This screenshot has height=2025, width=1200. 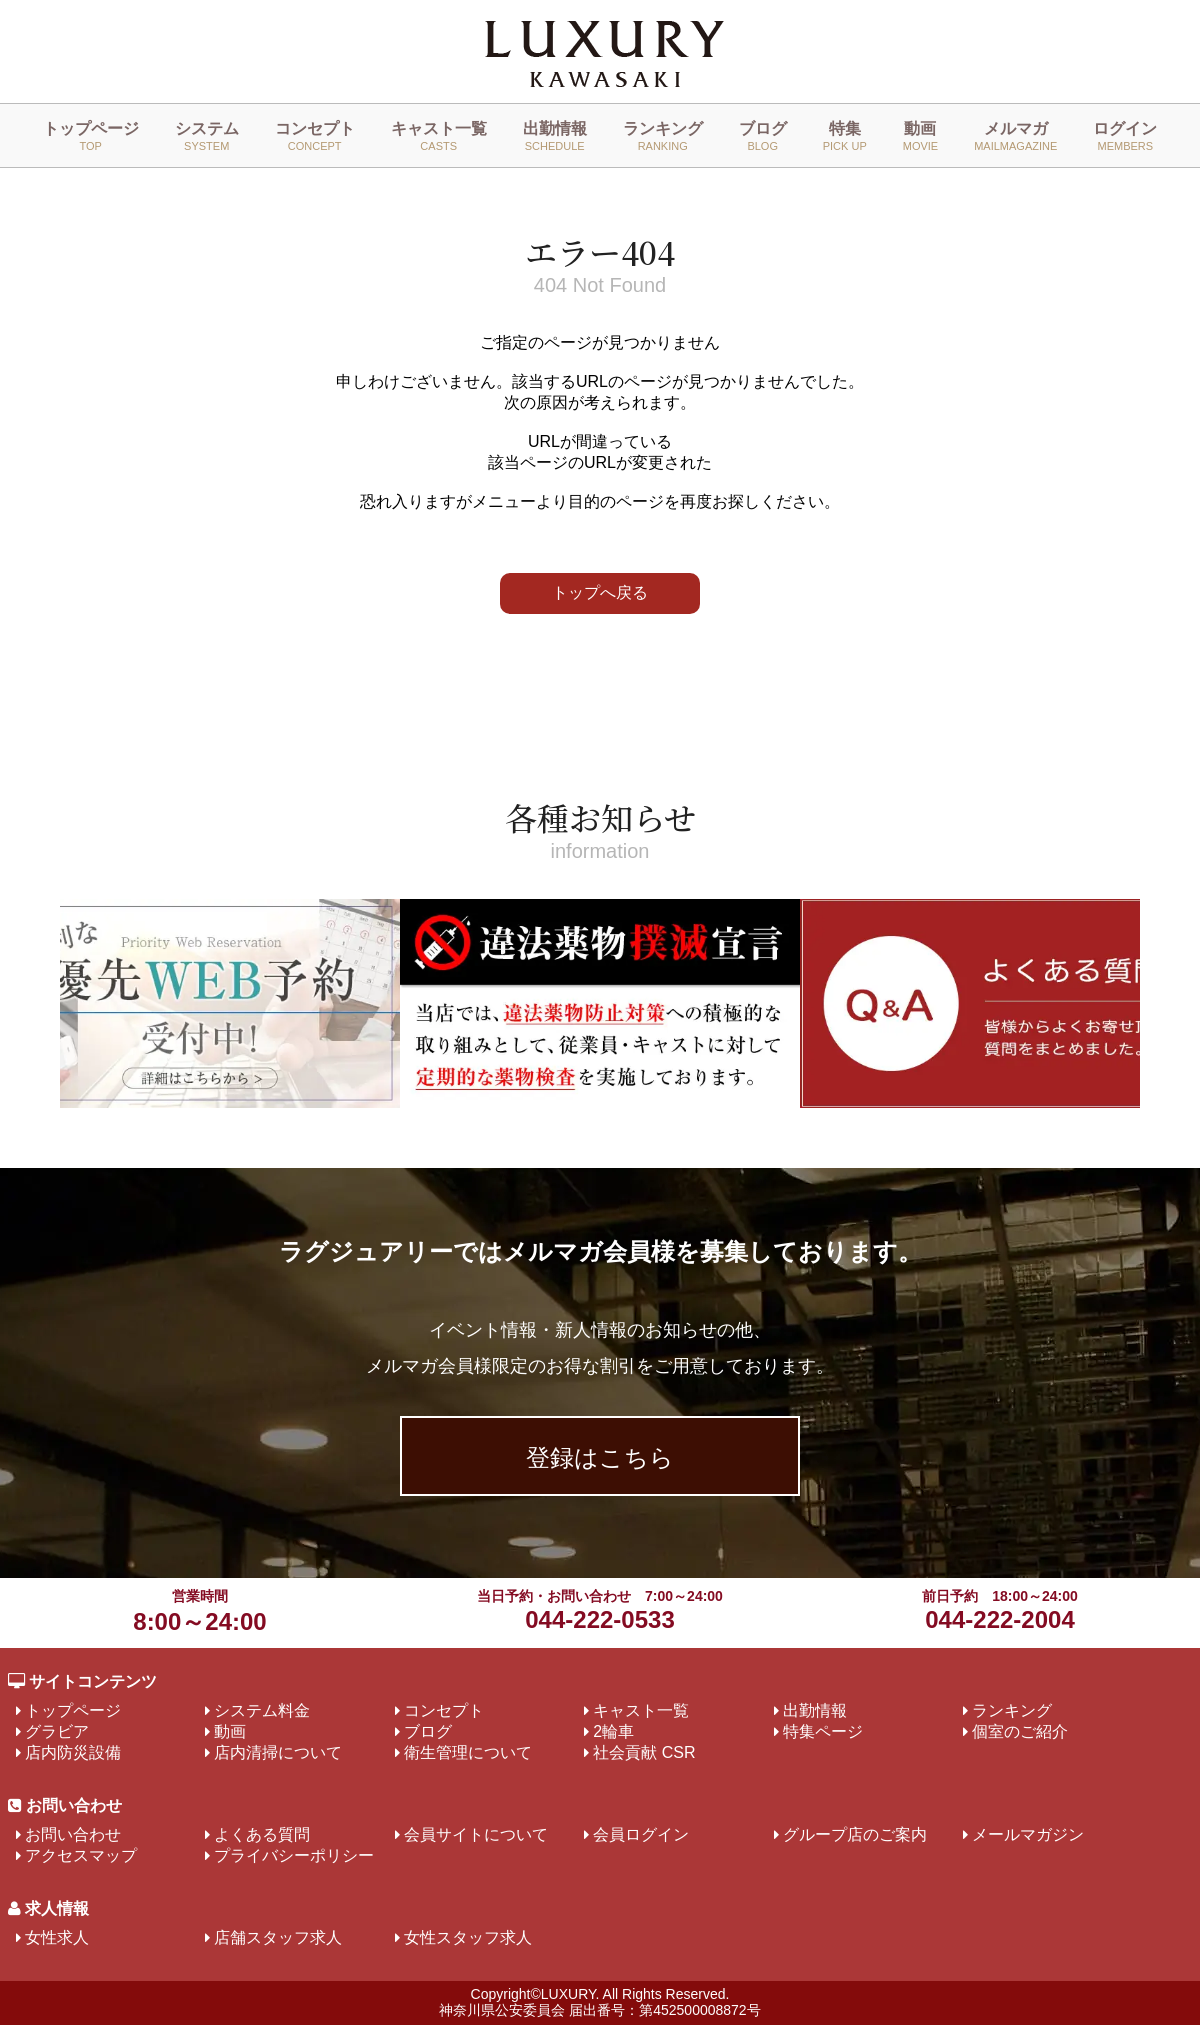 I want to click on 2輪車, so click(x=613, y=1731).